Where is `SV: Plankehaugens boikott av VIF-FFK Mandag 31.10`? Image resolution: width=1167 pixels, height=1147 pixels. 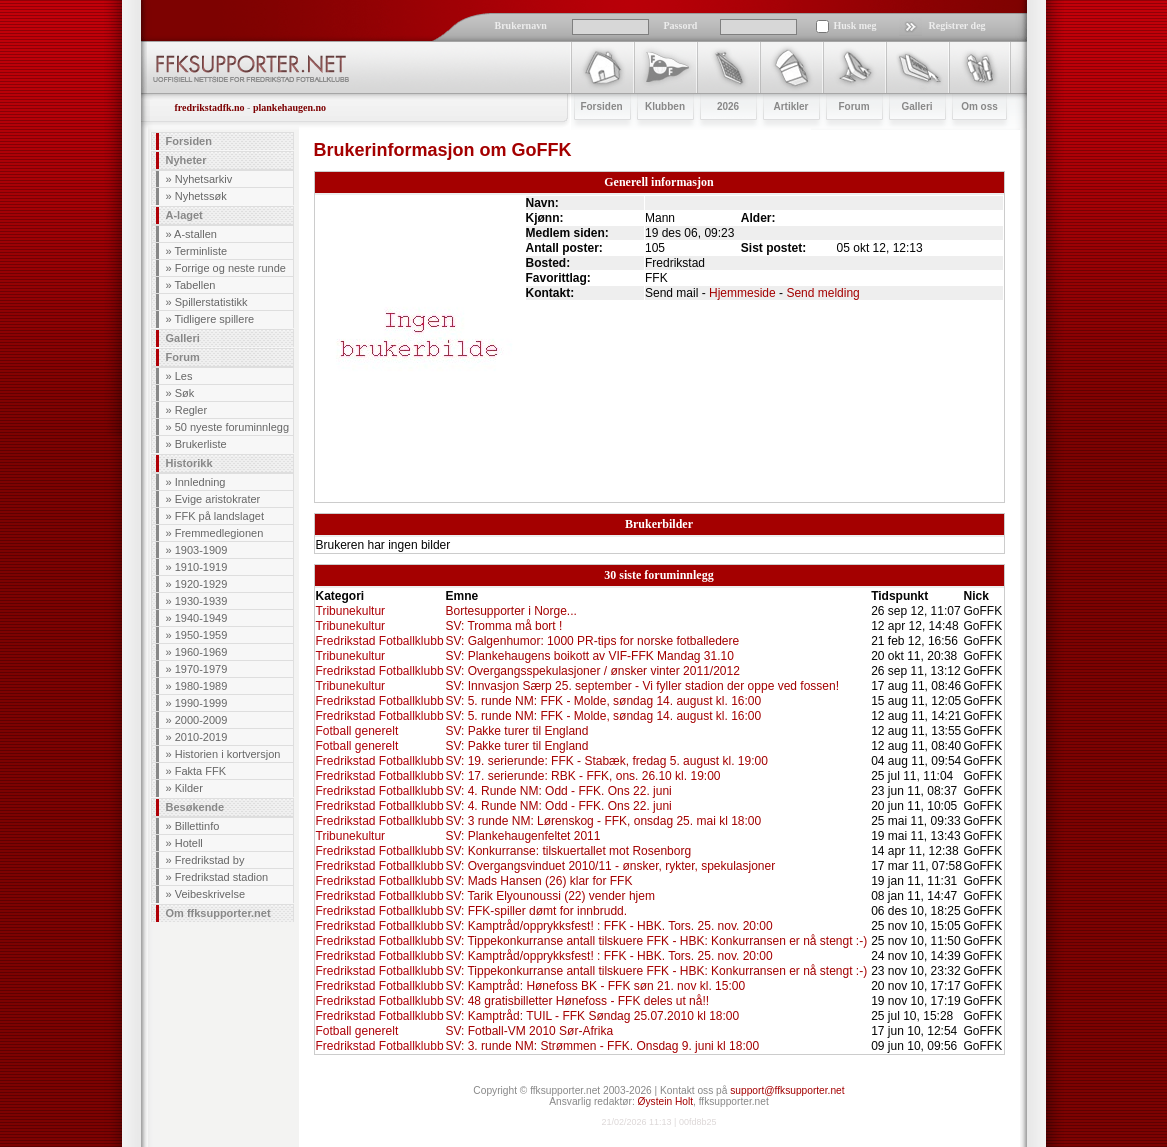 SV: Plankehaugens boikott av VIF-FFK Mandag 31.10 is located at coordinates (589, 656).